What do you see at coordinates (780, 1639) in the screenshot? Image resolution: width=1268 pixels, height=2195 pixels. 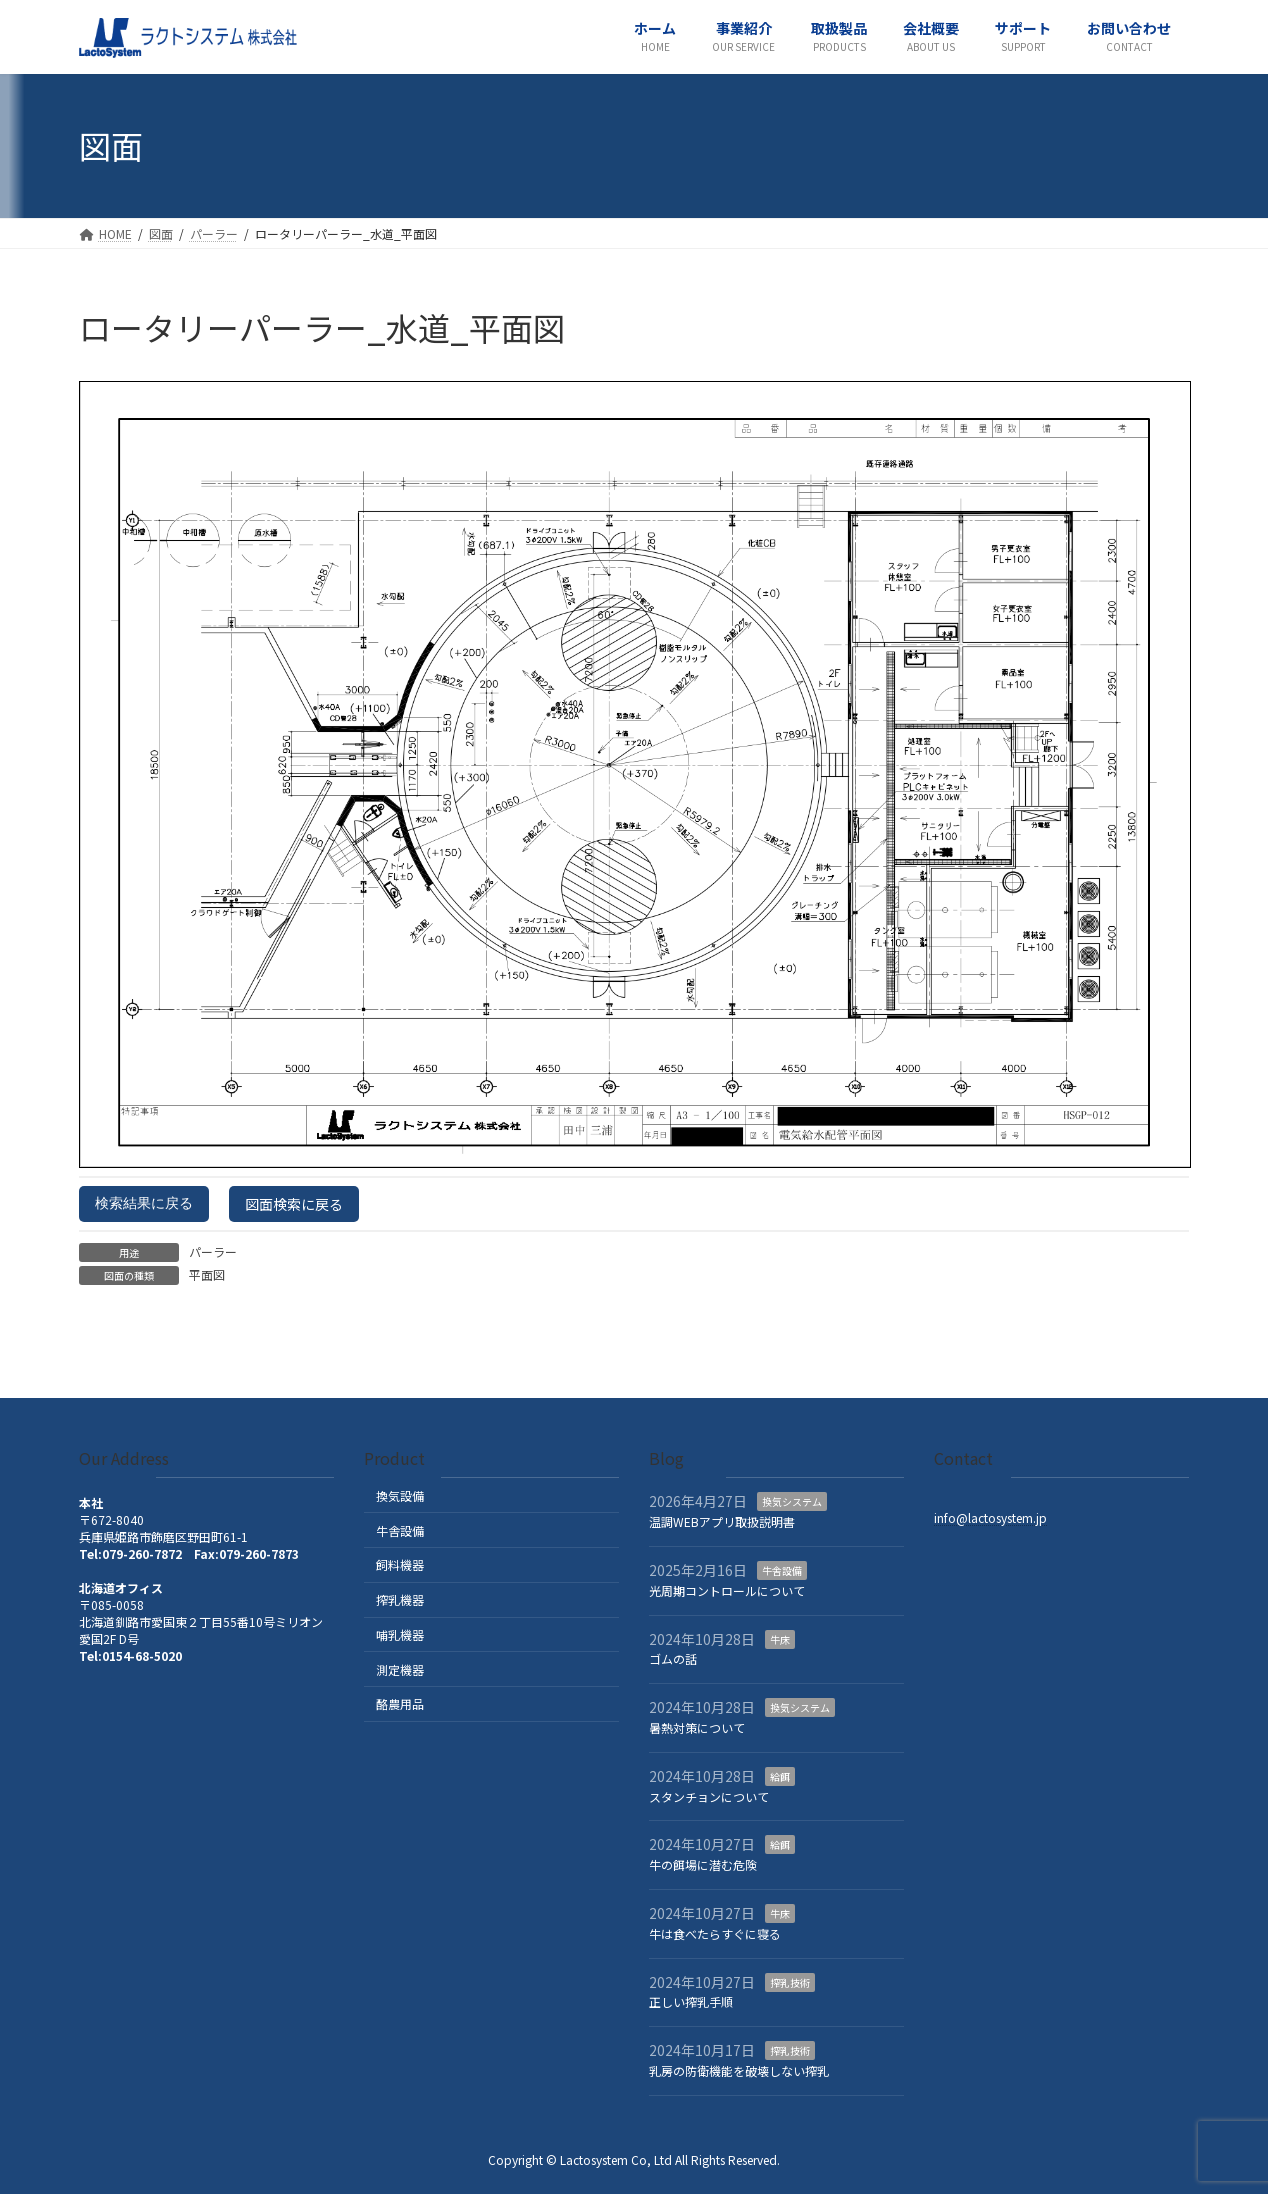 I see `牛床` at bounding box center [780, 1639].